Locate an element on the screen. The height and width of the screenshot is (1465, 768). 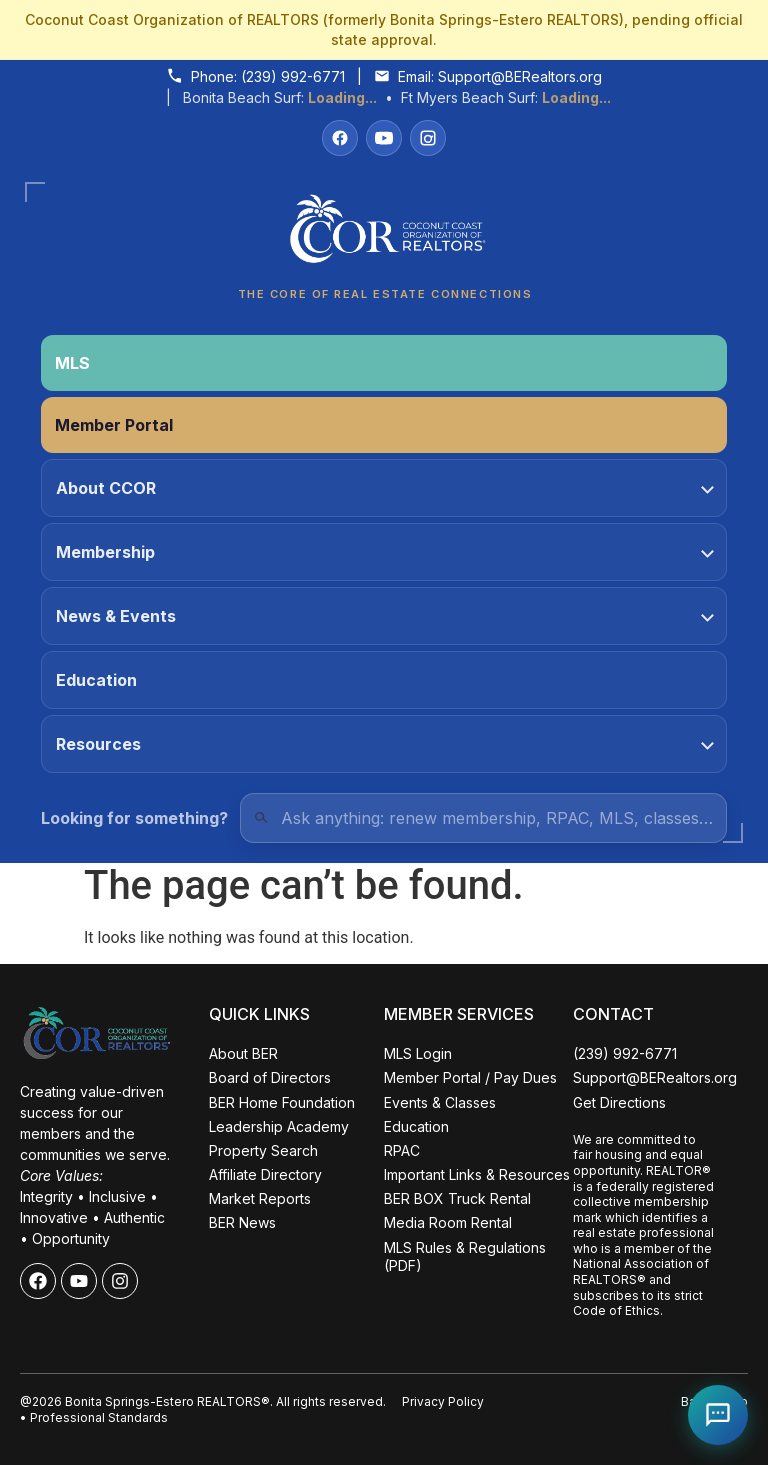
Membership is located at coordinates (385, 552).